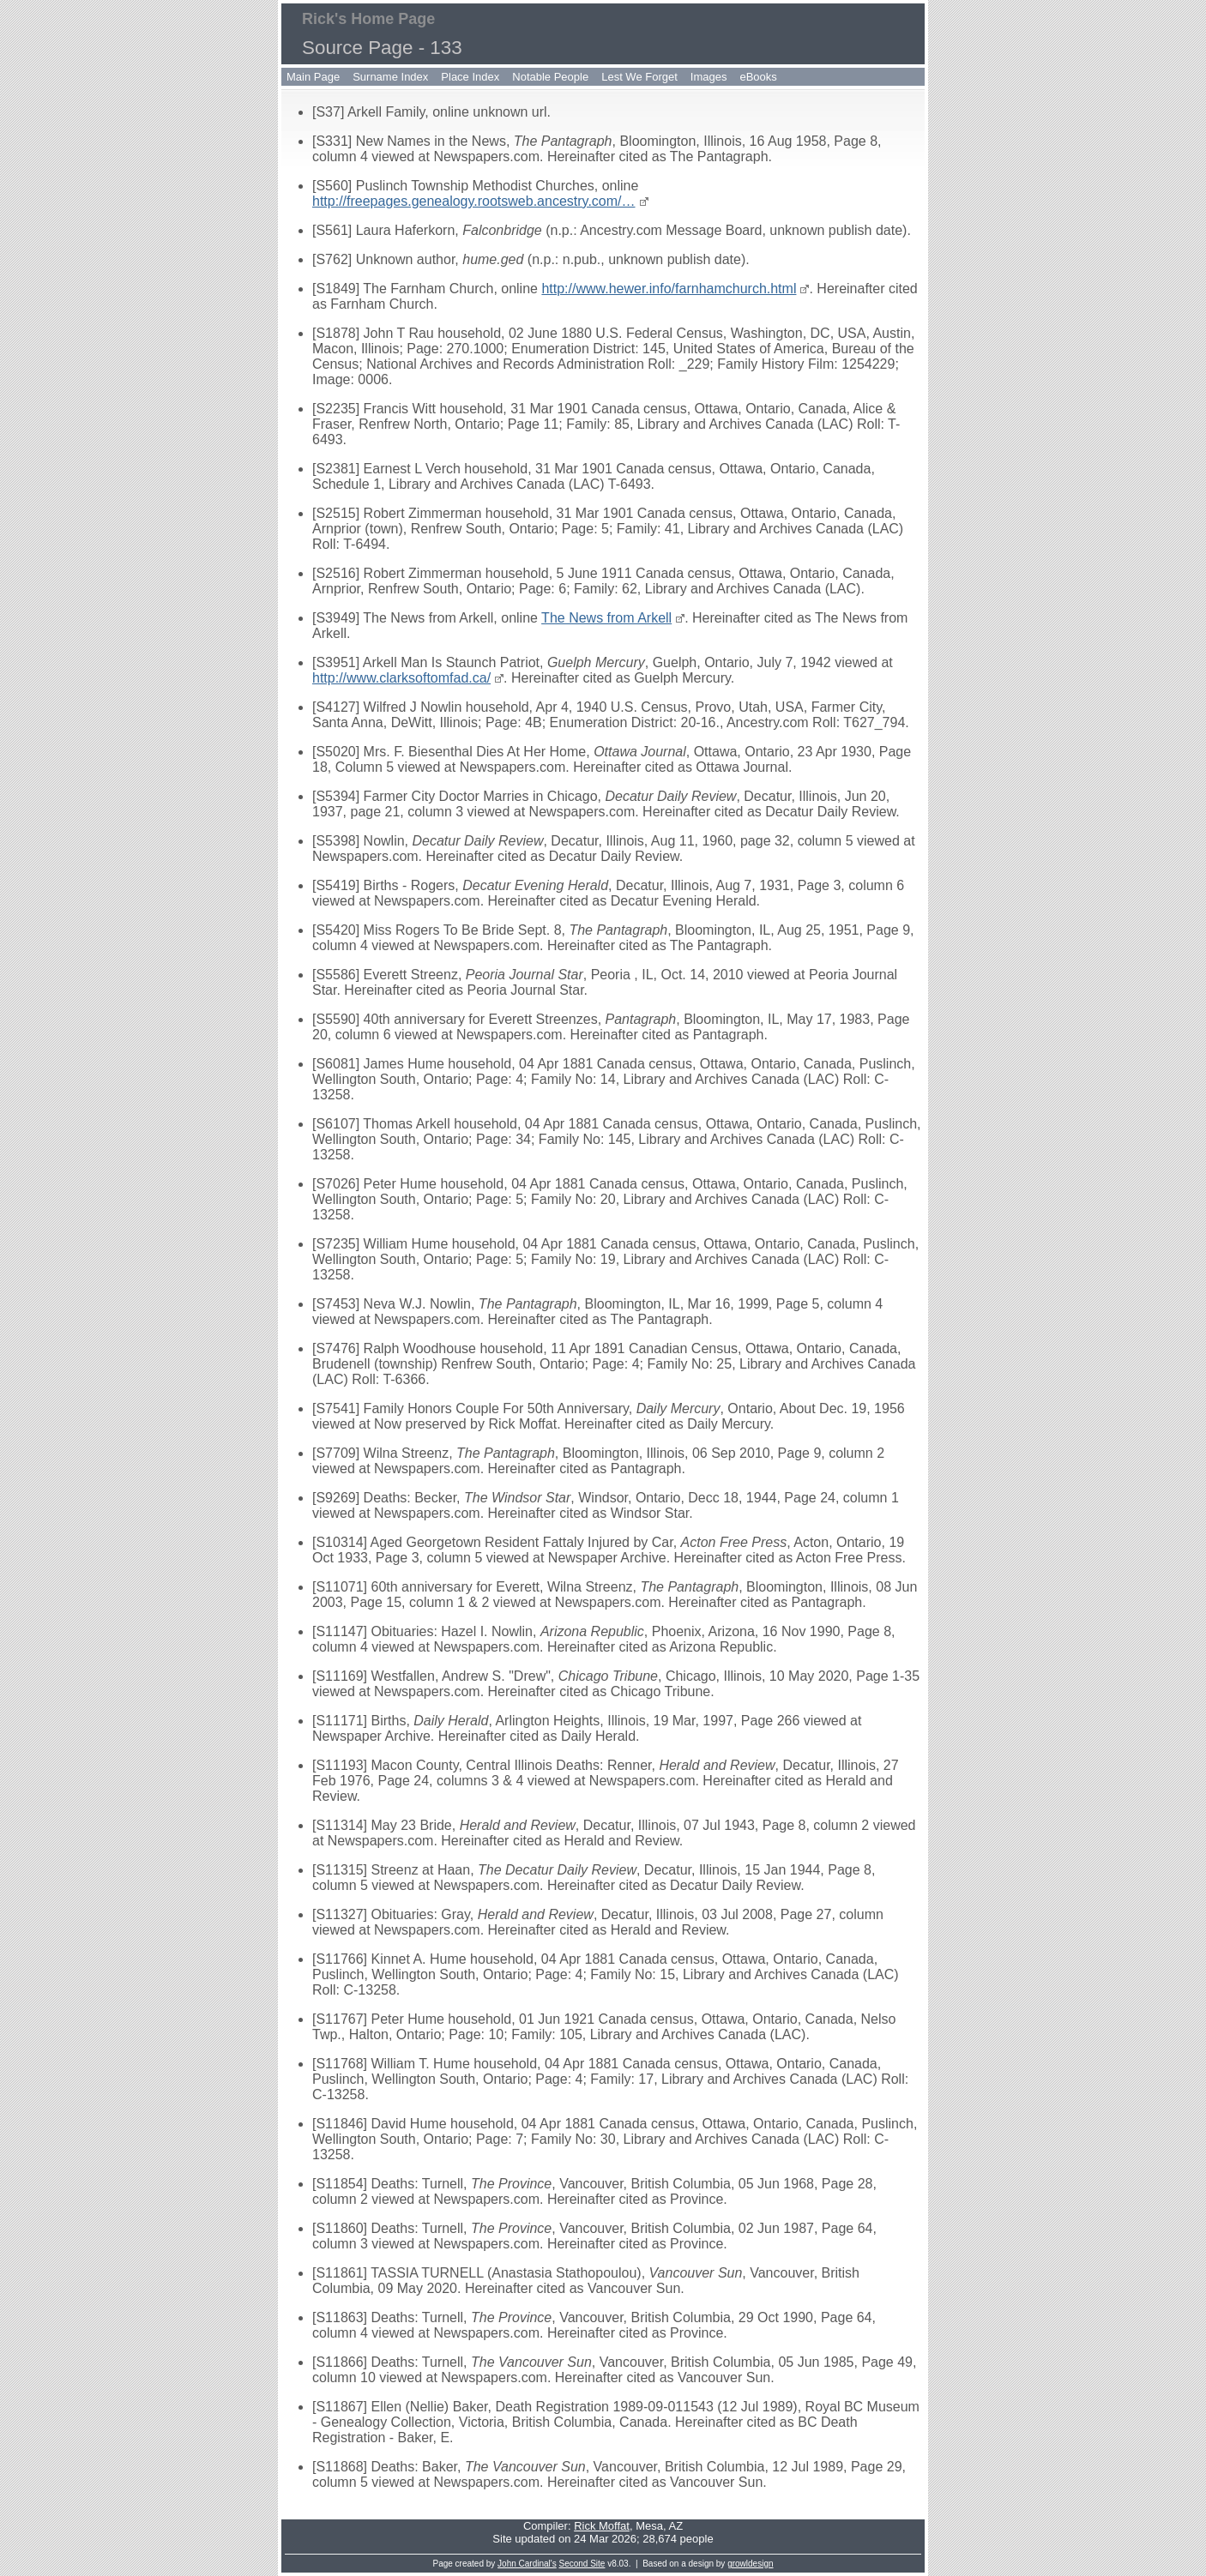 This screenshot has height=2576, width=1206. I want to click on growldesign, so click(750, 2563).